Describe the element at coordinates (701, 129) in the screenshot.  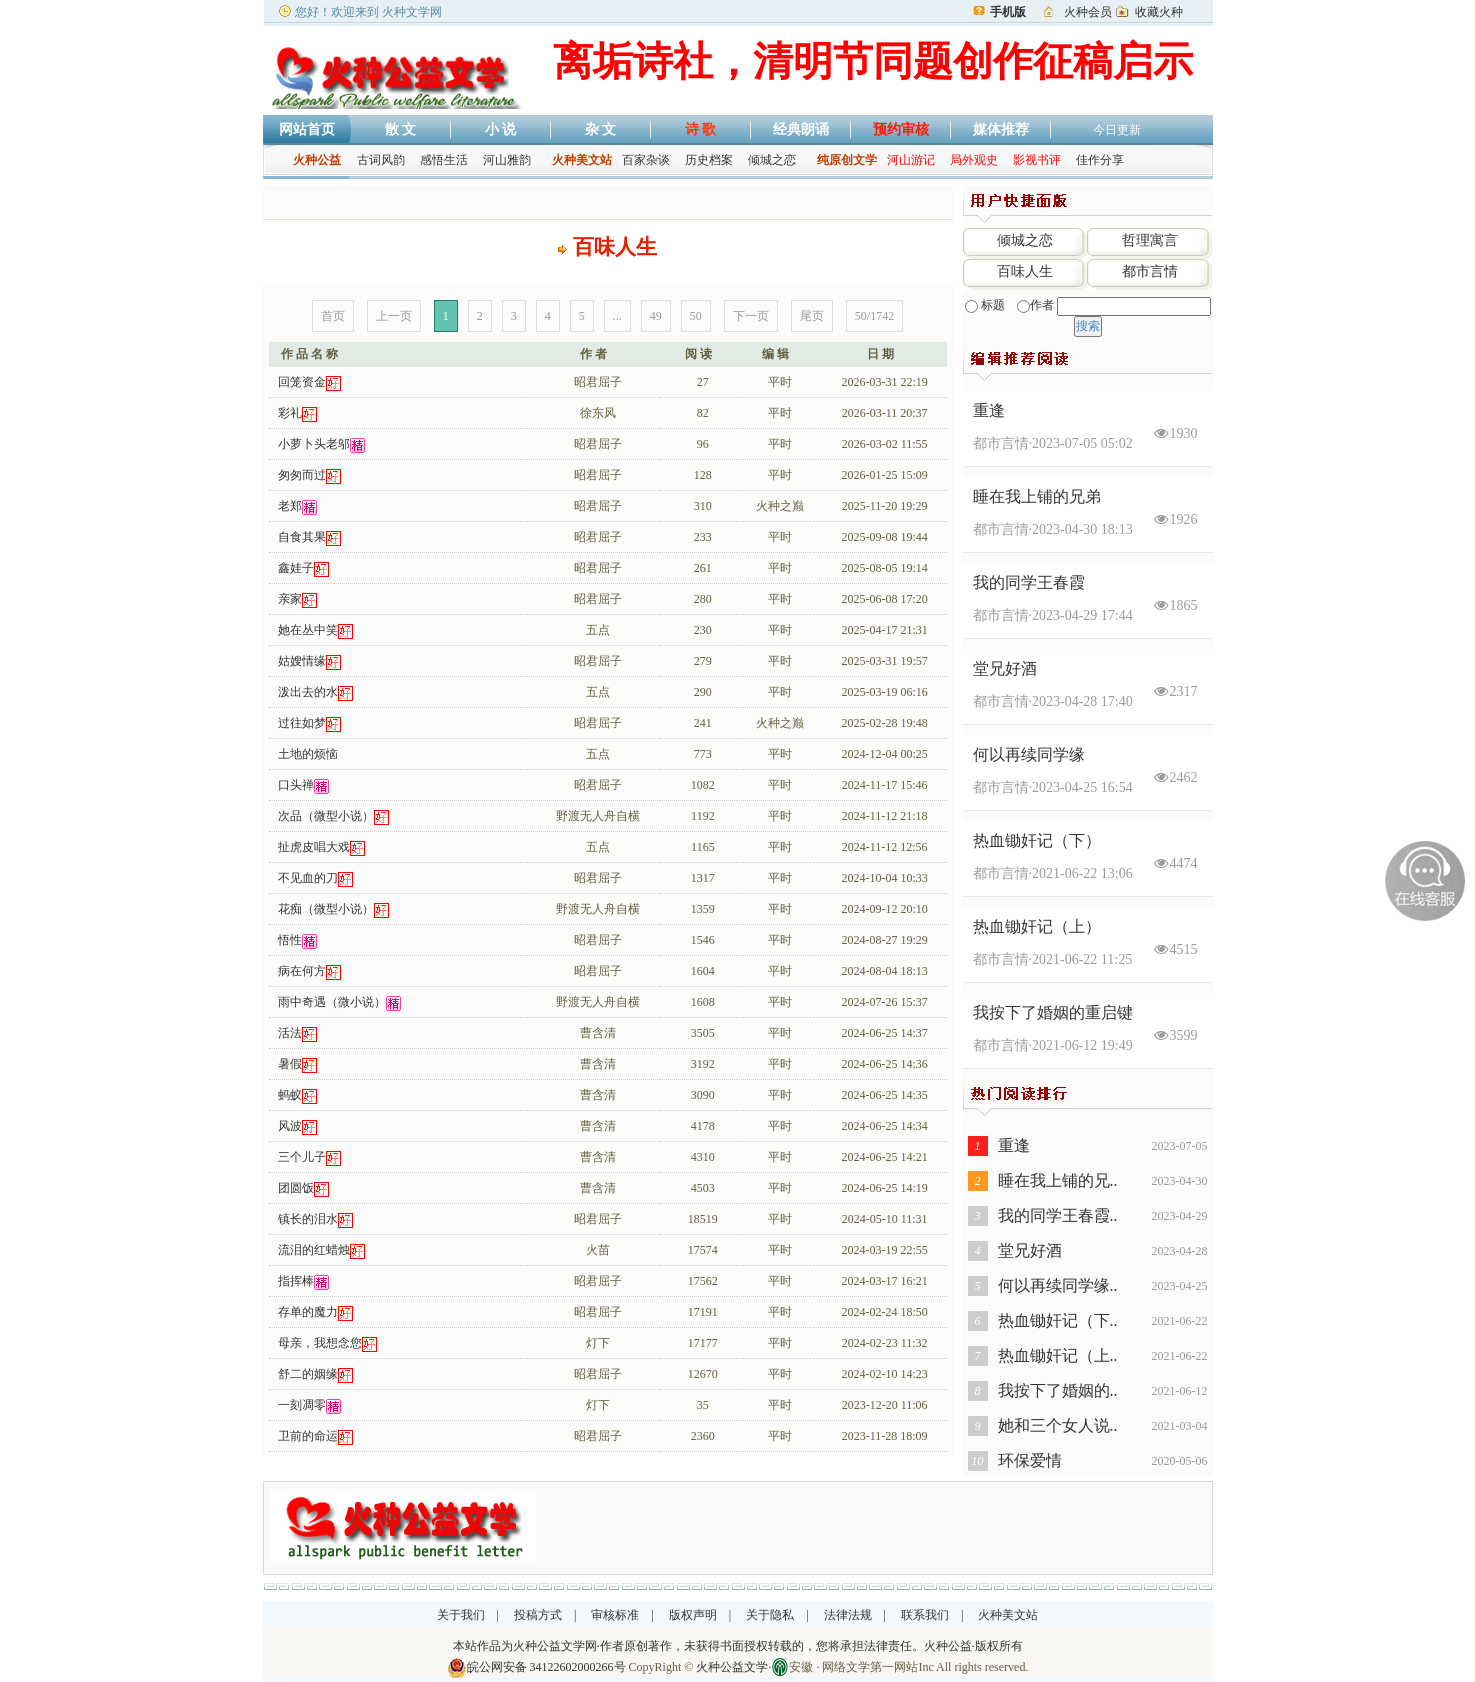
I see `诗 歌` at that location.